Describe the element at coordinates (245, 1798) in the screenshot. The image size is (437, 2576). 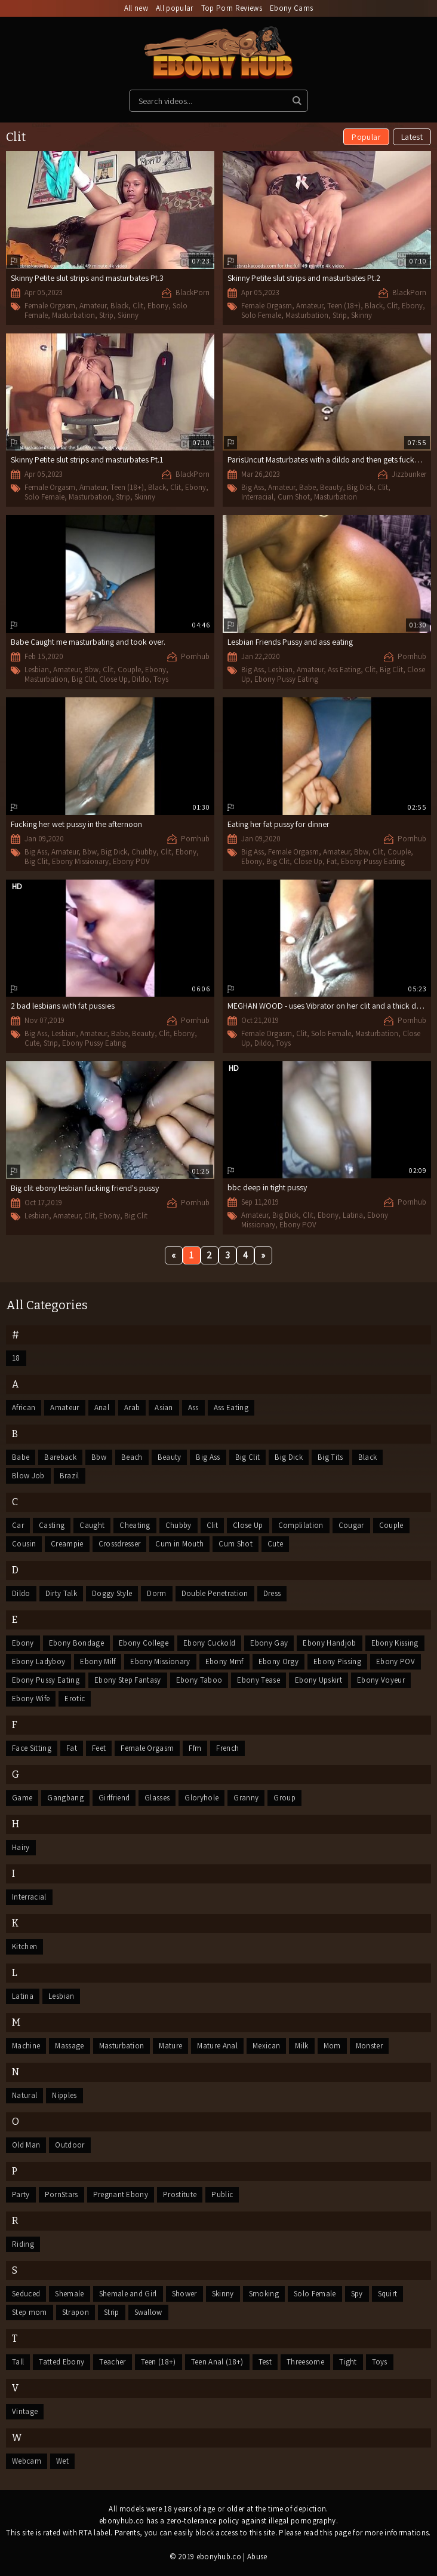
I see `Granny` at that location.